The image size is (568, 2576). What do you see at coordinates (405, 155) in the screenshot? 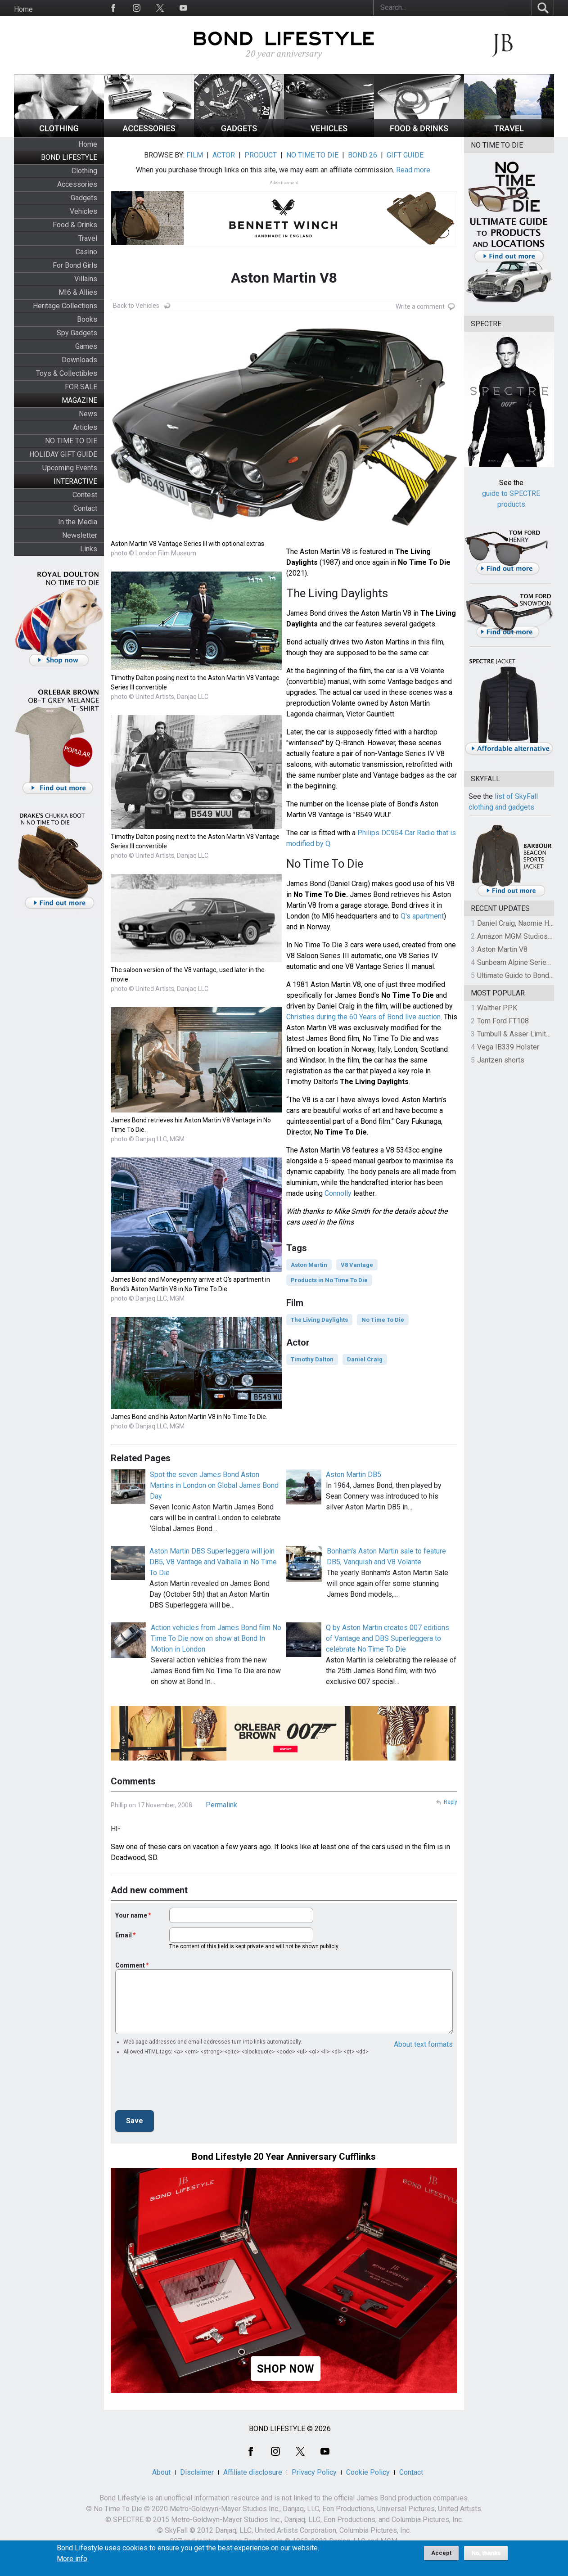
I see `GIFT GUIDE` at bounding box center [405, 155].